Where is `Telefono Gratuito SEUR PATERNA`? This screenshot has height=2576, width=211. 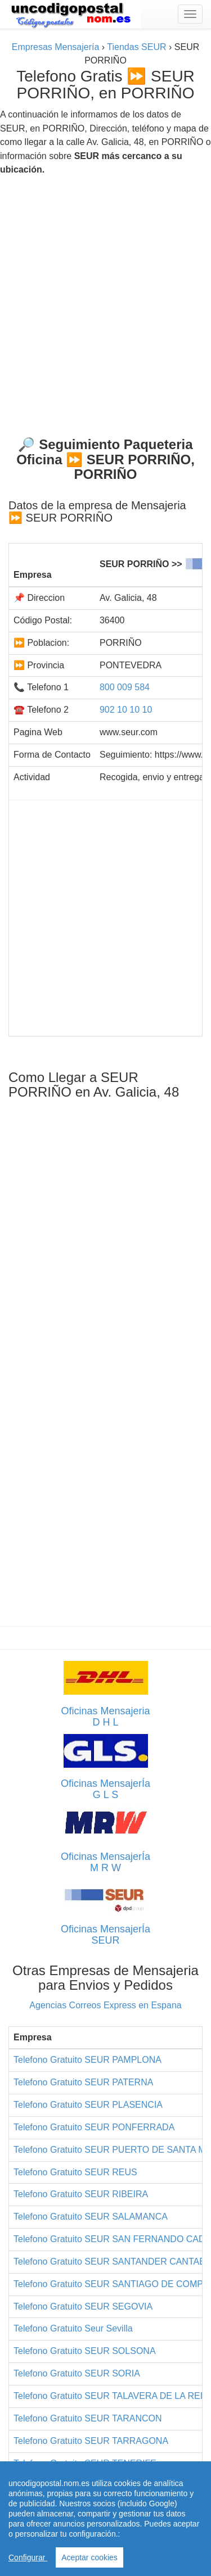 Telefono Gratuito SEUR PATERNA is located at coordinates (83, 2082).